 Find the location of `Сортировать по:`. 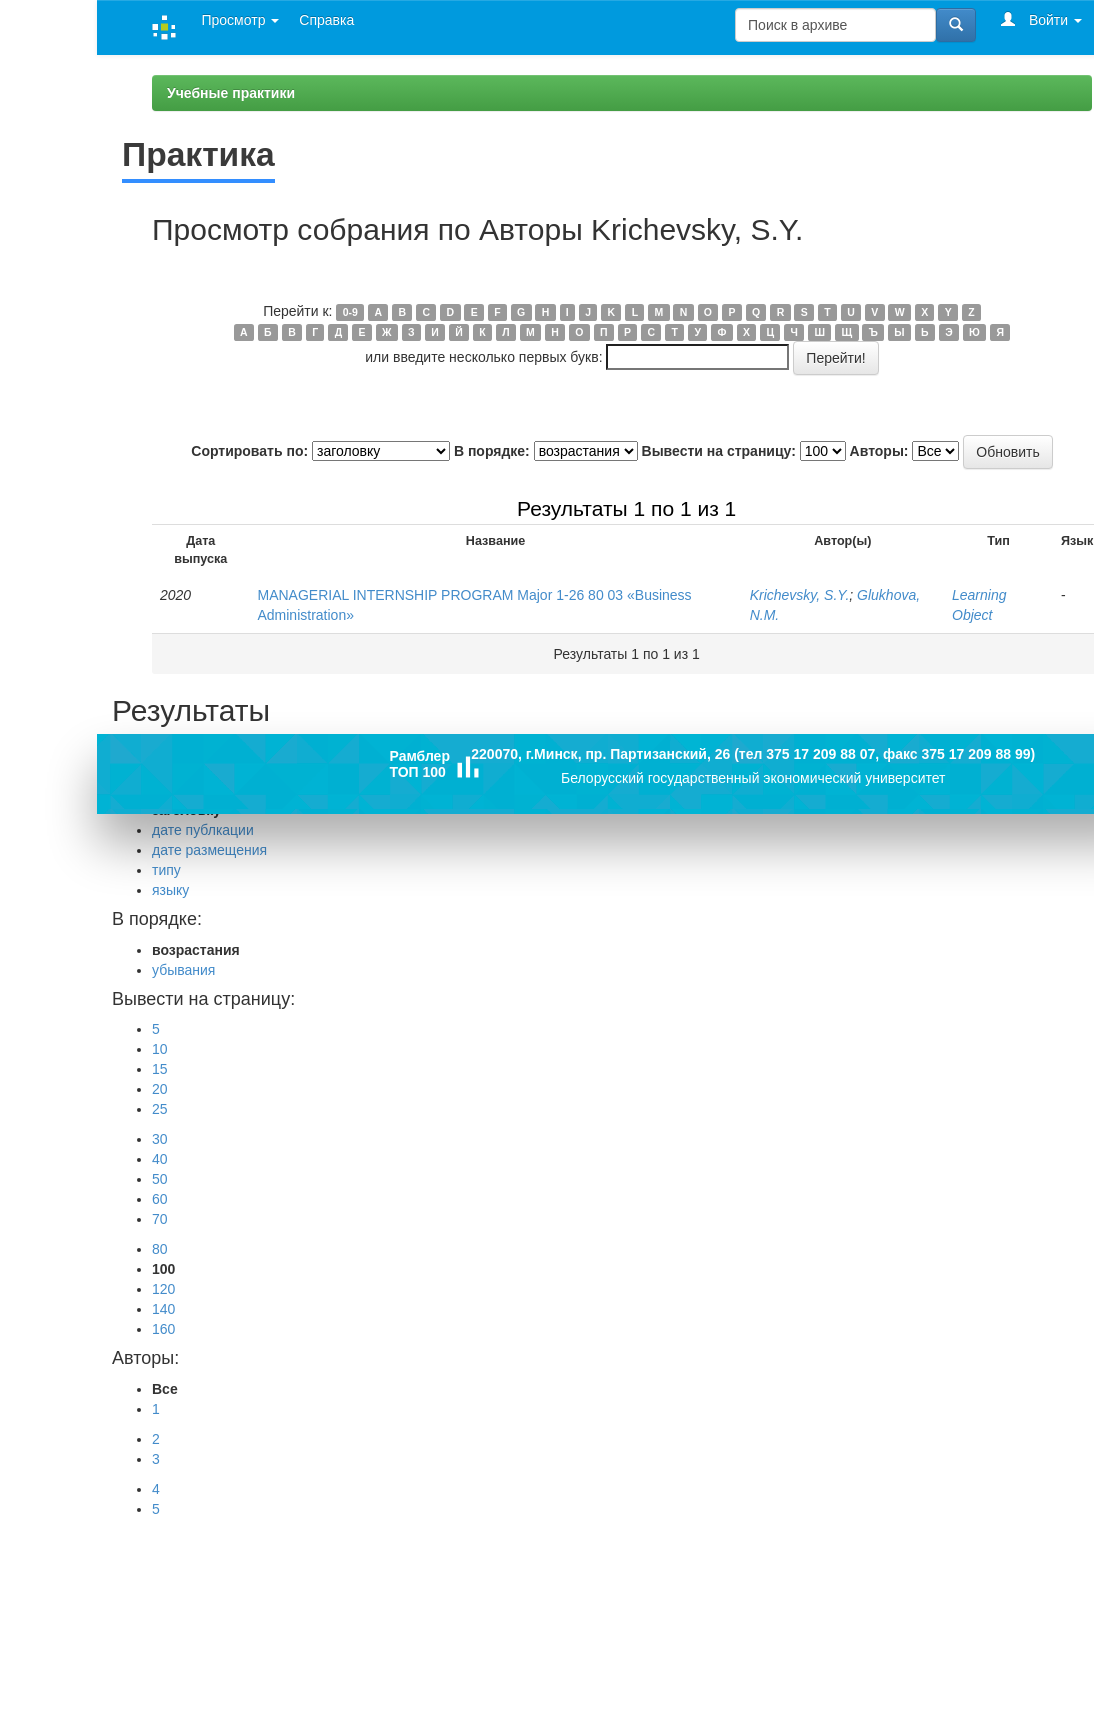

Сортировать по: is located at coordinates (249, 451).